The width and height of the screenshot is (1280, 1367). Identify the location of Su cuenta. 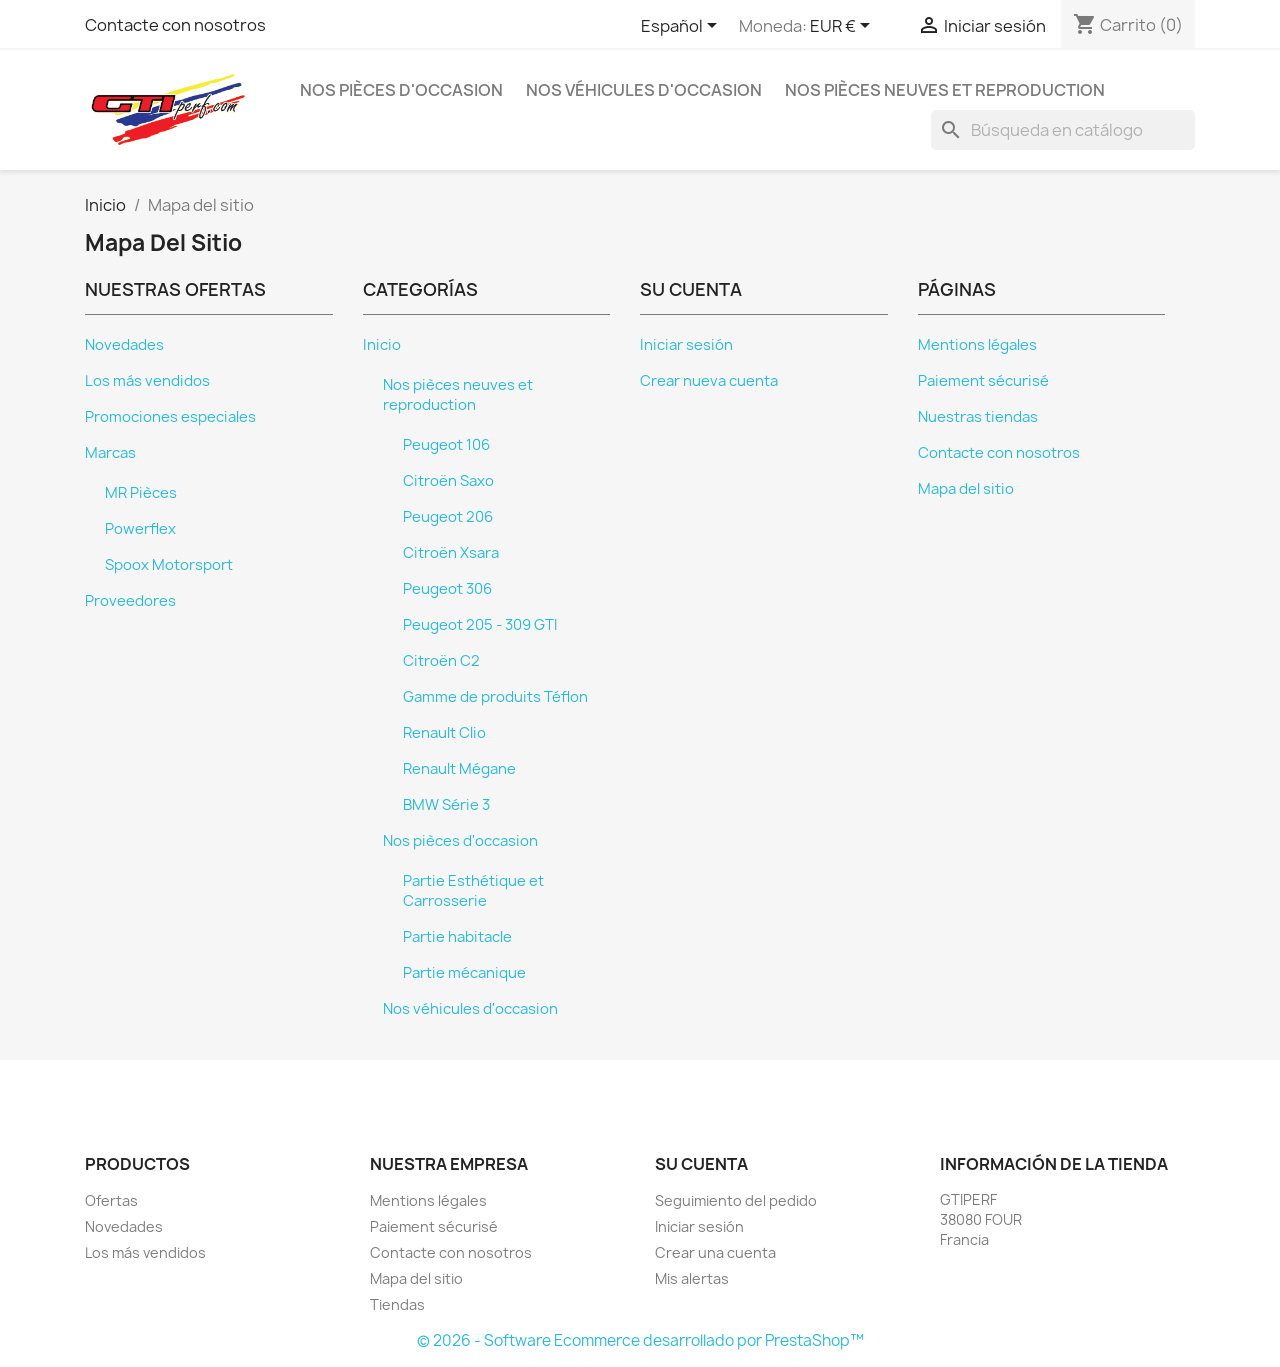
(701, 1164).